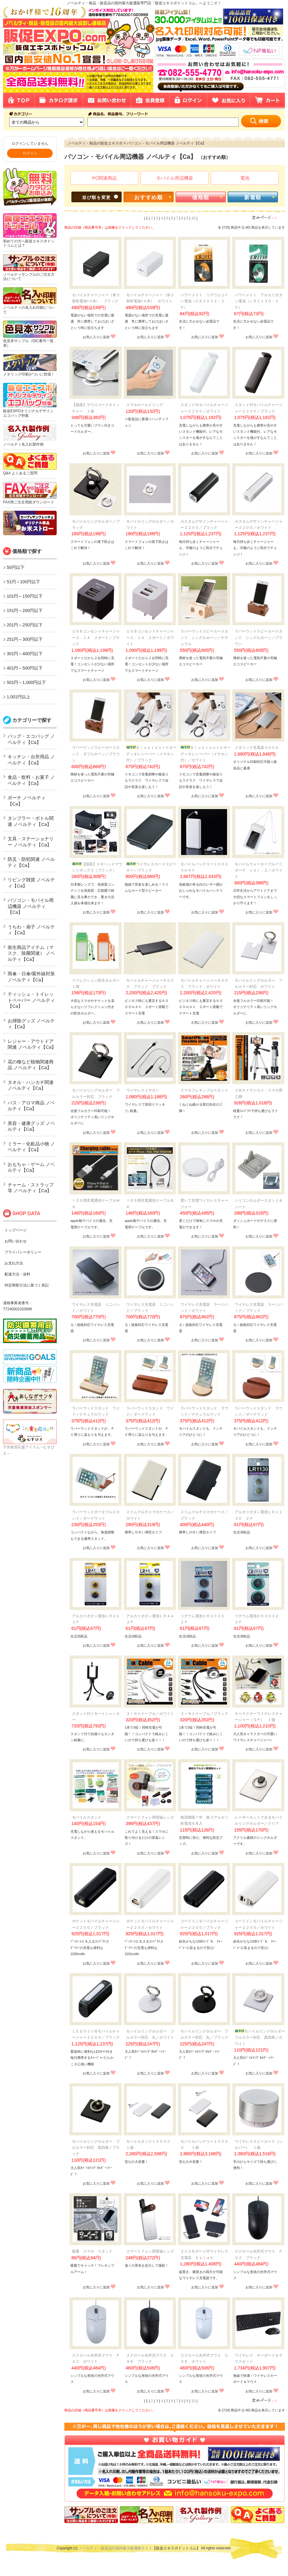  Describe the element at coordinates (31, 1064) in the screenshot. I see `花の種など植物関連商品 ノベルティ【Ca】` at that location.